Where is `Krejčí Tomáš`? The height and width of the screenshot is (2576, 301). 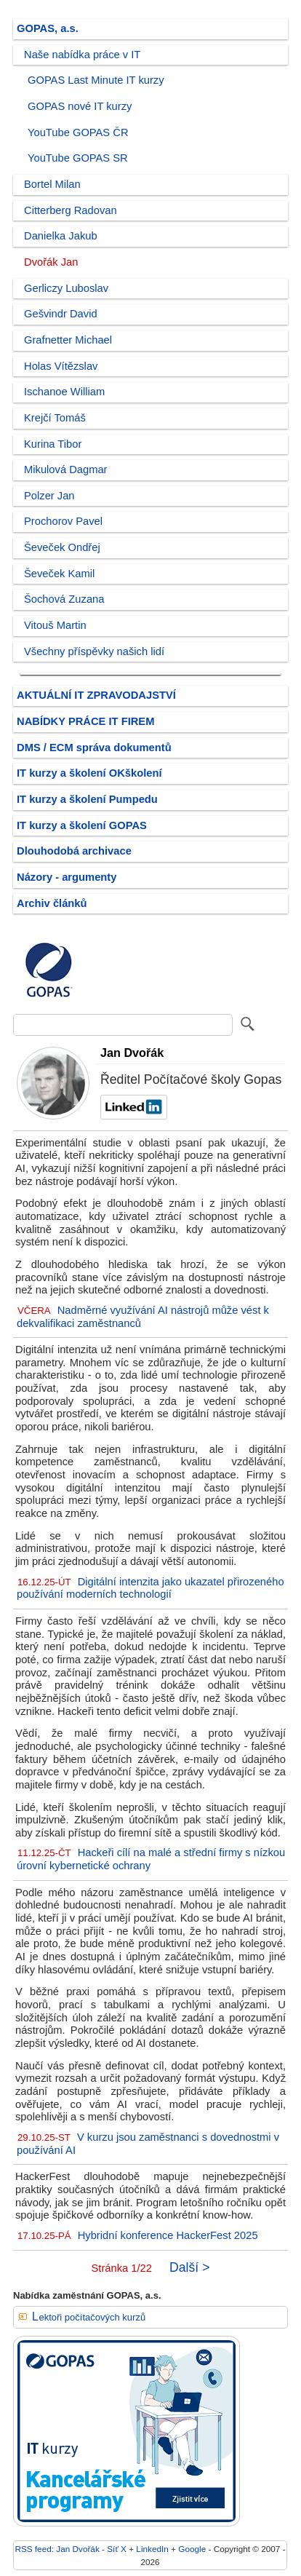 Krejčí Tomáš is located at coordinates (55, 418).